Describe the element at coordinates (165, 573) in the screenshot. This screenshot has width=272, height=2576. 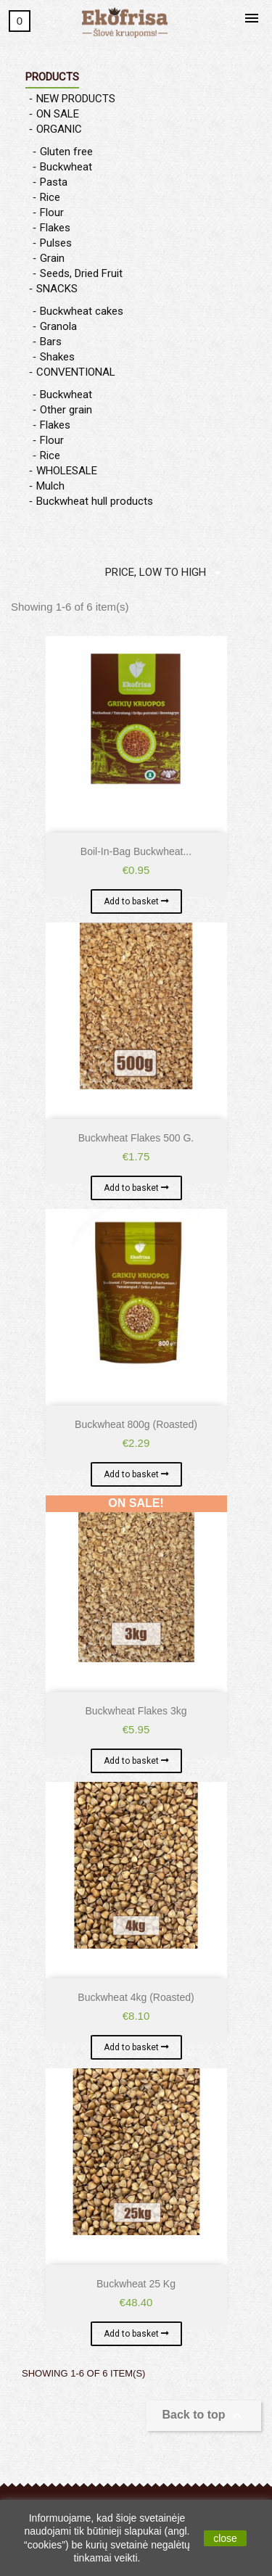
I see `Price, low to high` at that location.